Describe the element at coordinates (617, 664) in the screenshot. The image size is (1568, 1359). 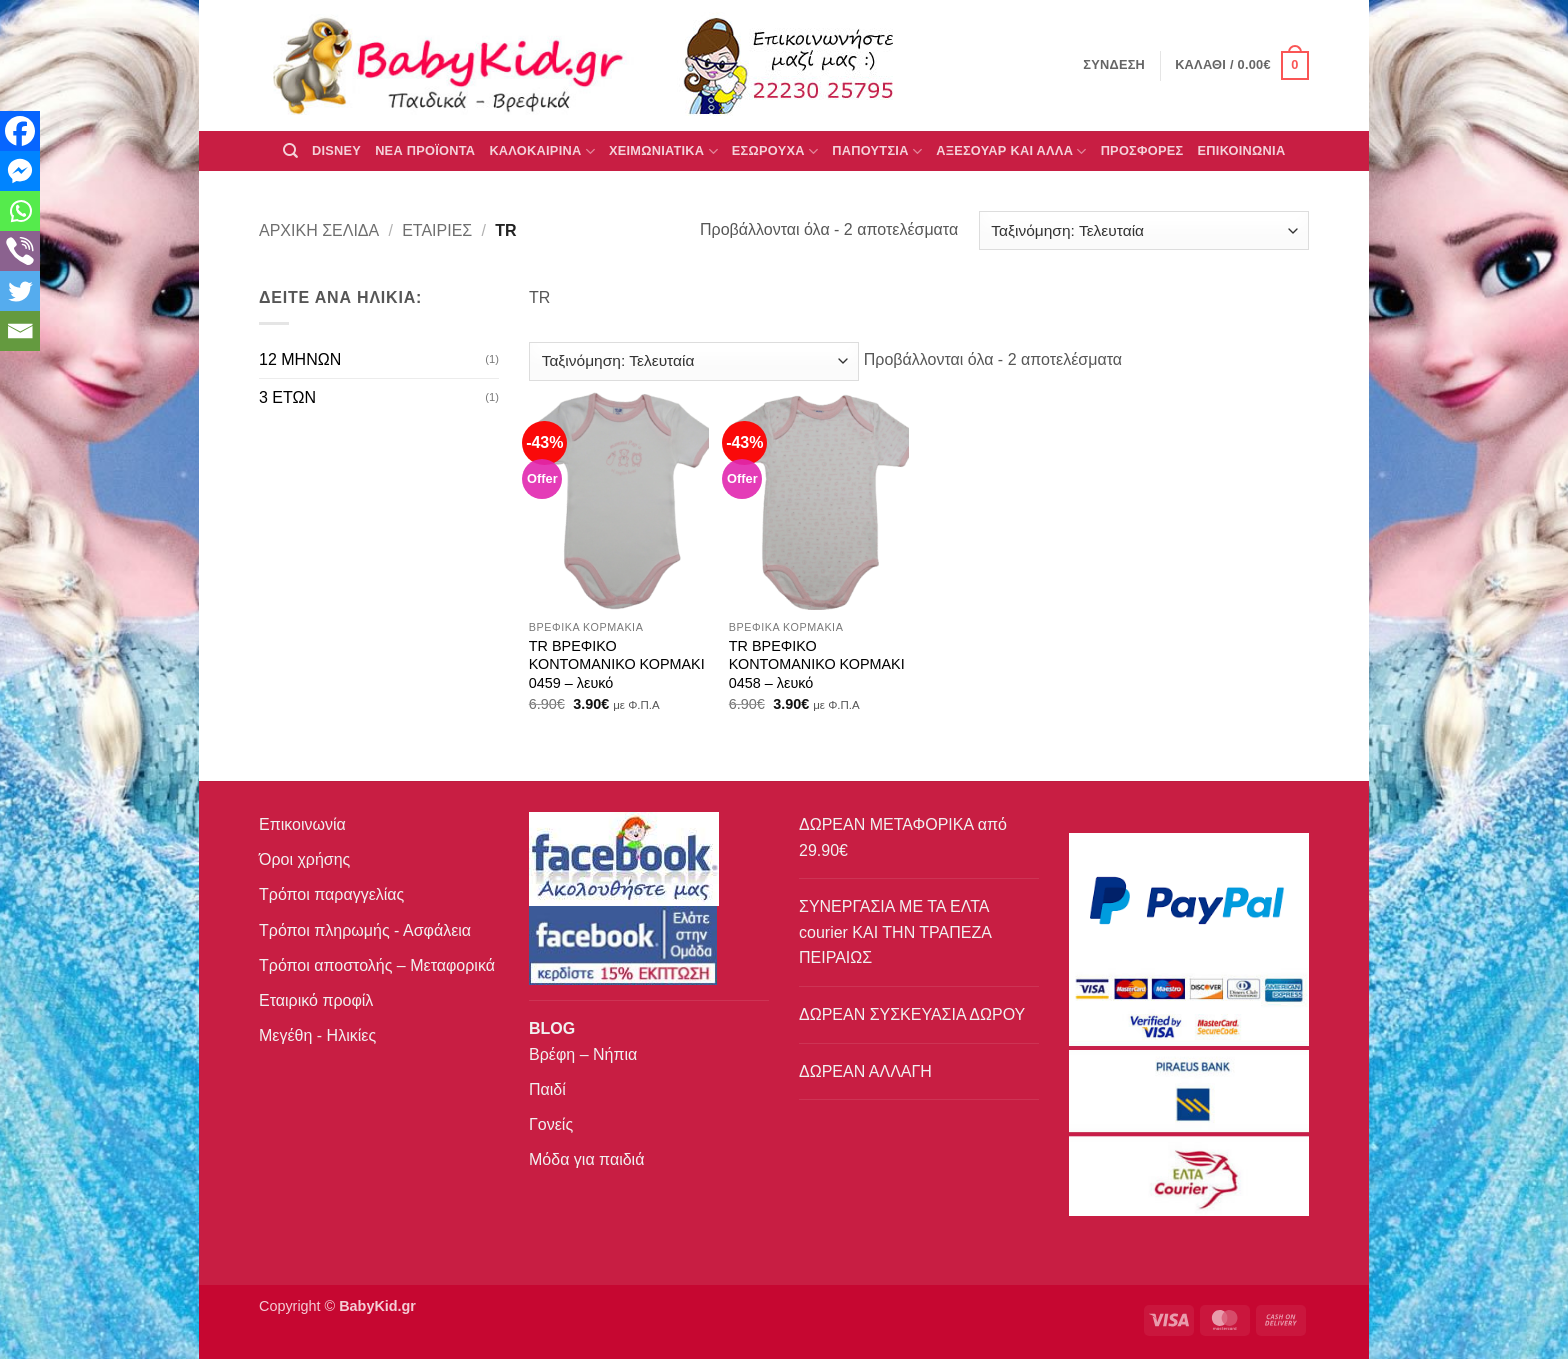
I see `TR ΒΡΕΦΙΚΟ ΚΟΝΤΟΜΑΝΙΚΟ ΚΟΡΜΑΚΙ 0459 – λευκό` at that location.